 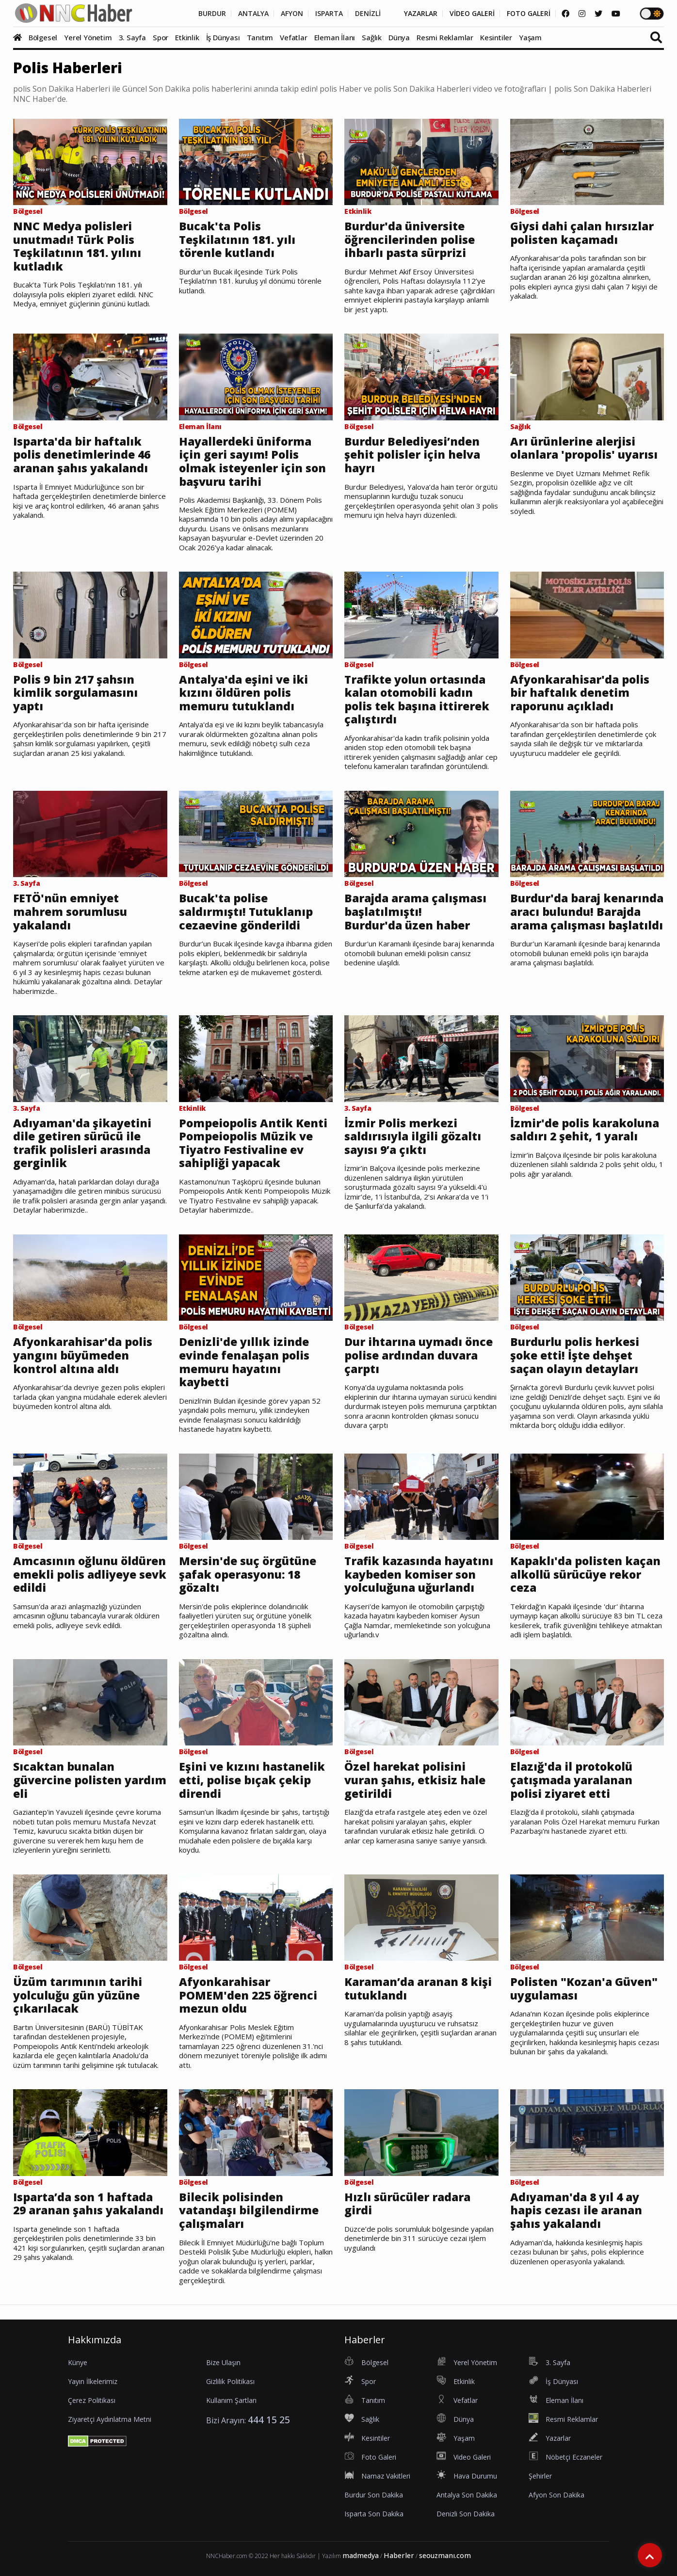 What do you see at coordinates (372, 37) in the screenshot?
I see `Sağlık` at bounding box center [372, 37].